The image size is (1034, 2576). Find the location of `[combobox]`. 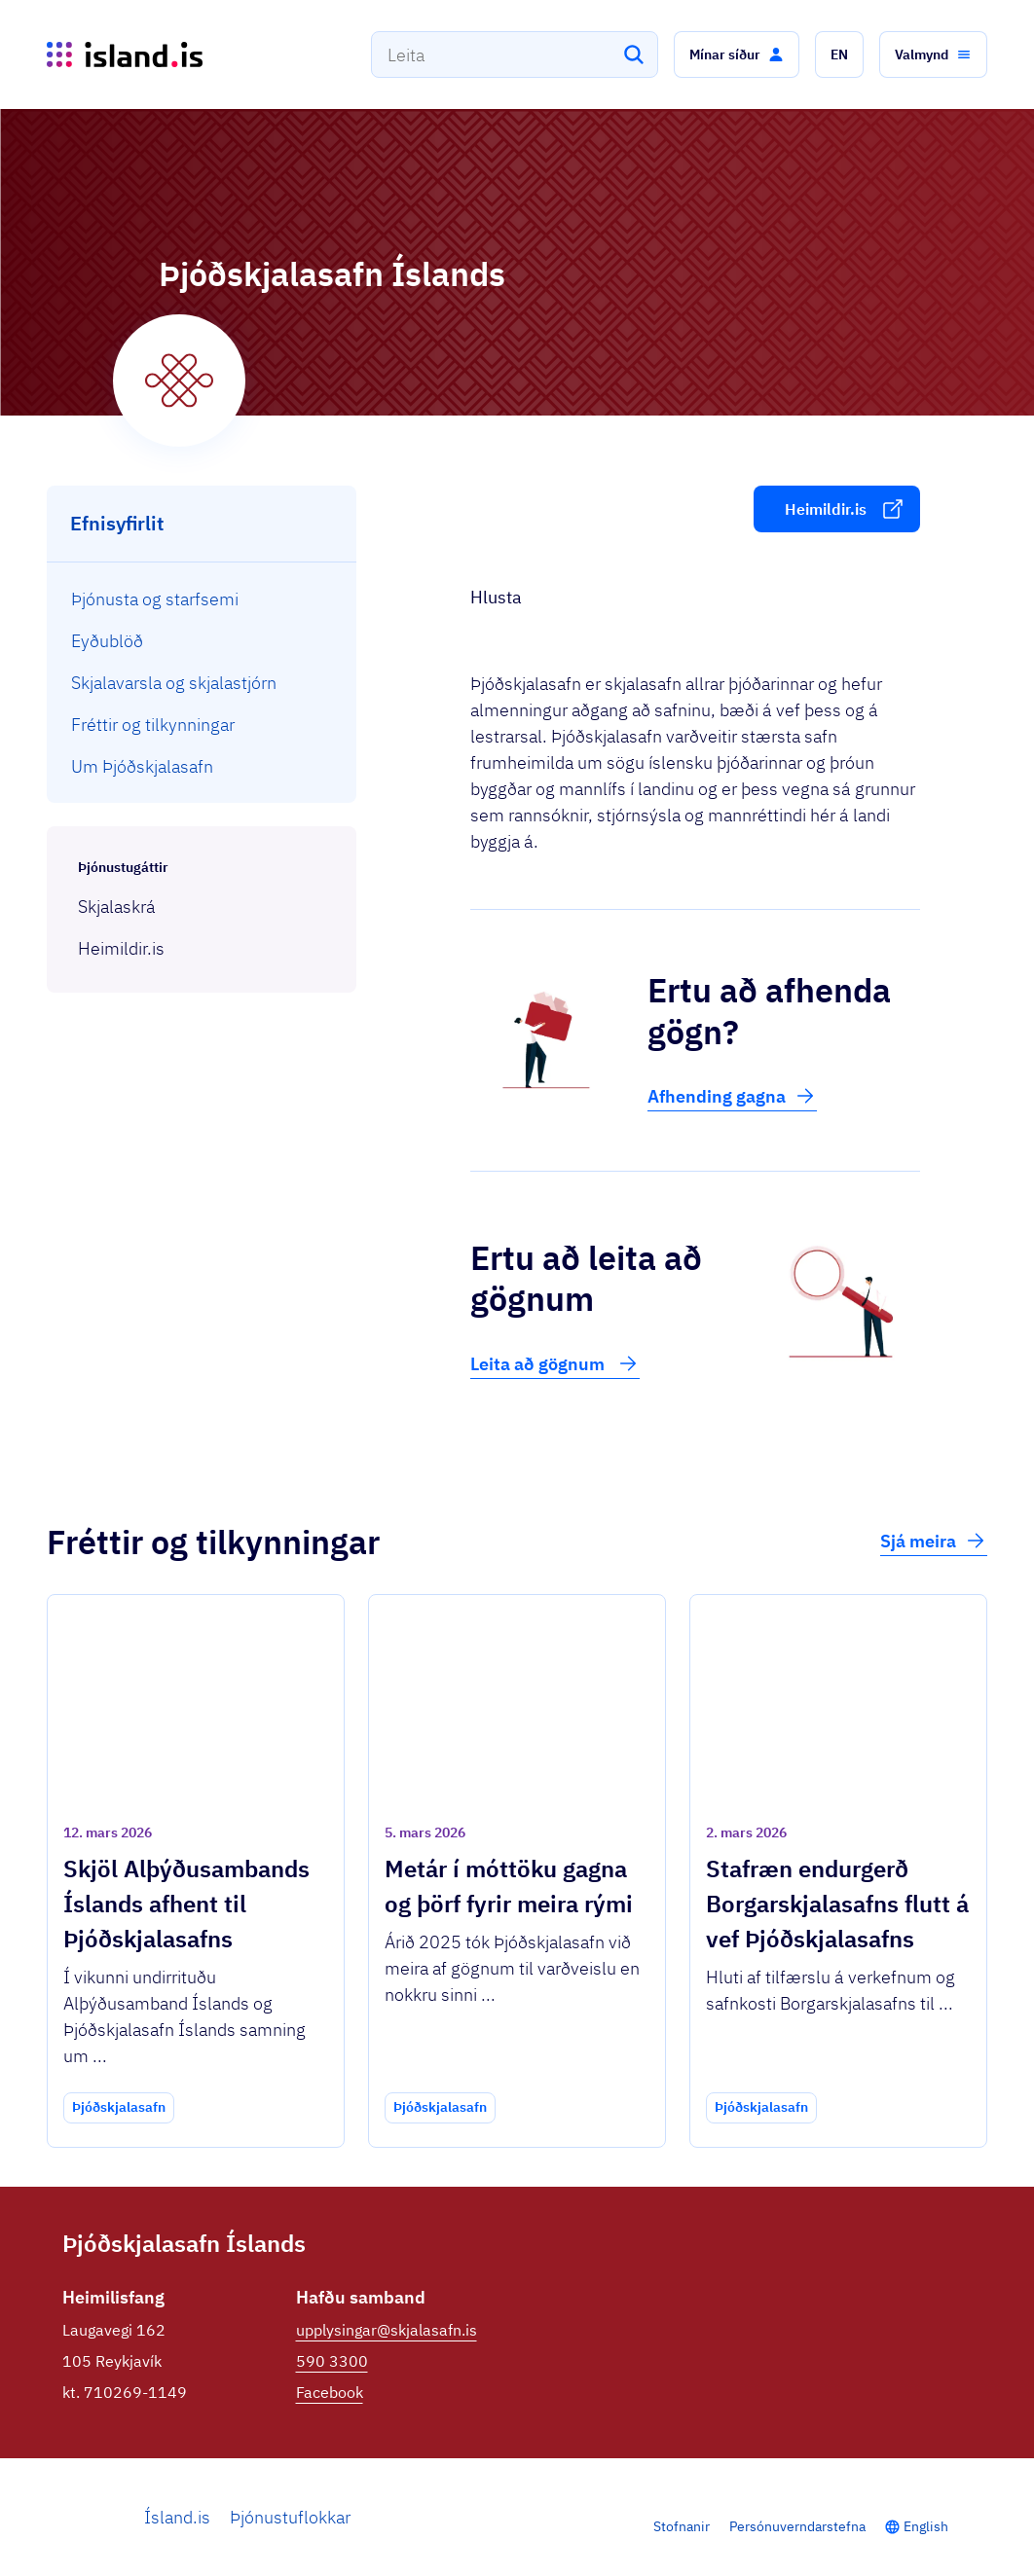

[combobox] is located at coordinates (514, 54).